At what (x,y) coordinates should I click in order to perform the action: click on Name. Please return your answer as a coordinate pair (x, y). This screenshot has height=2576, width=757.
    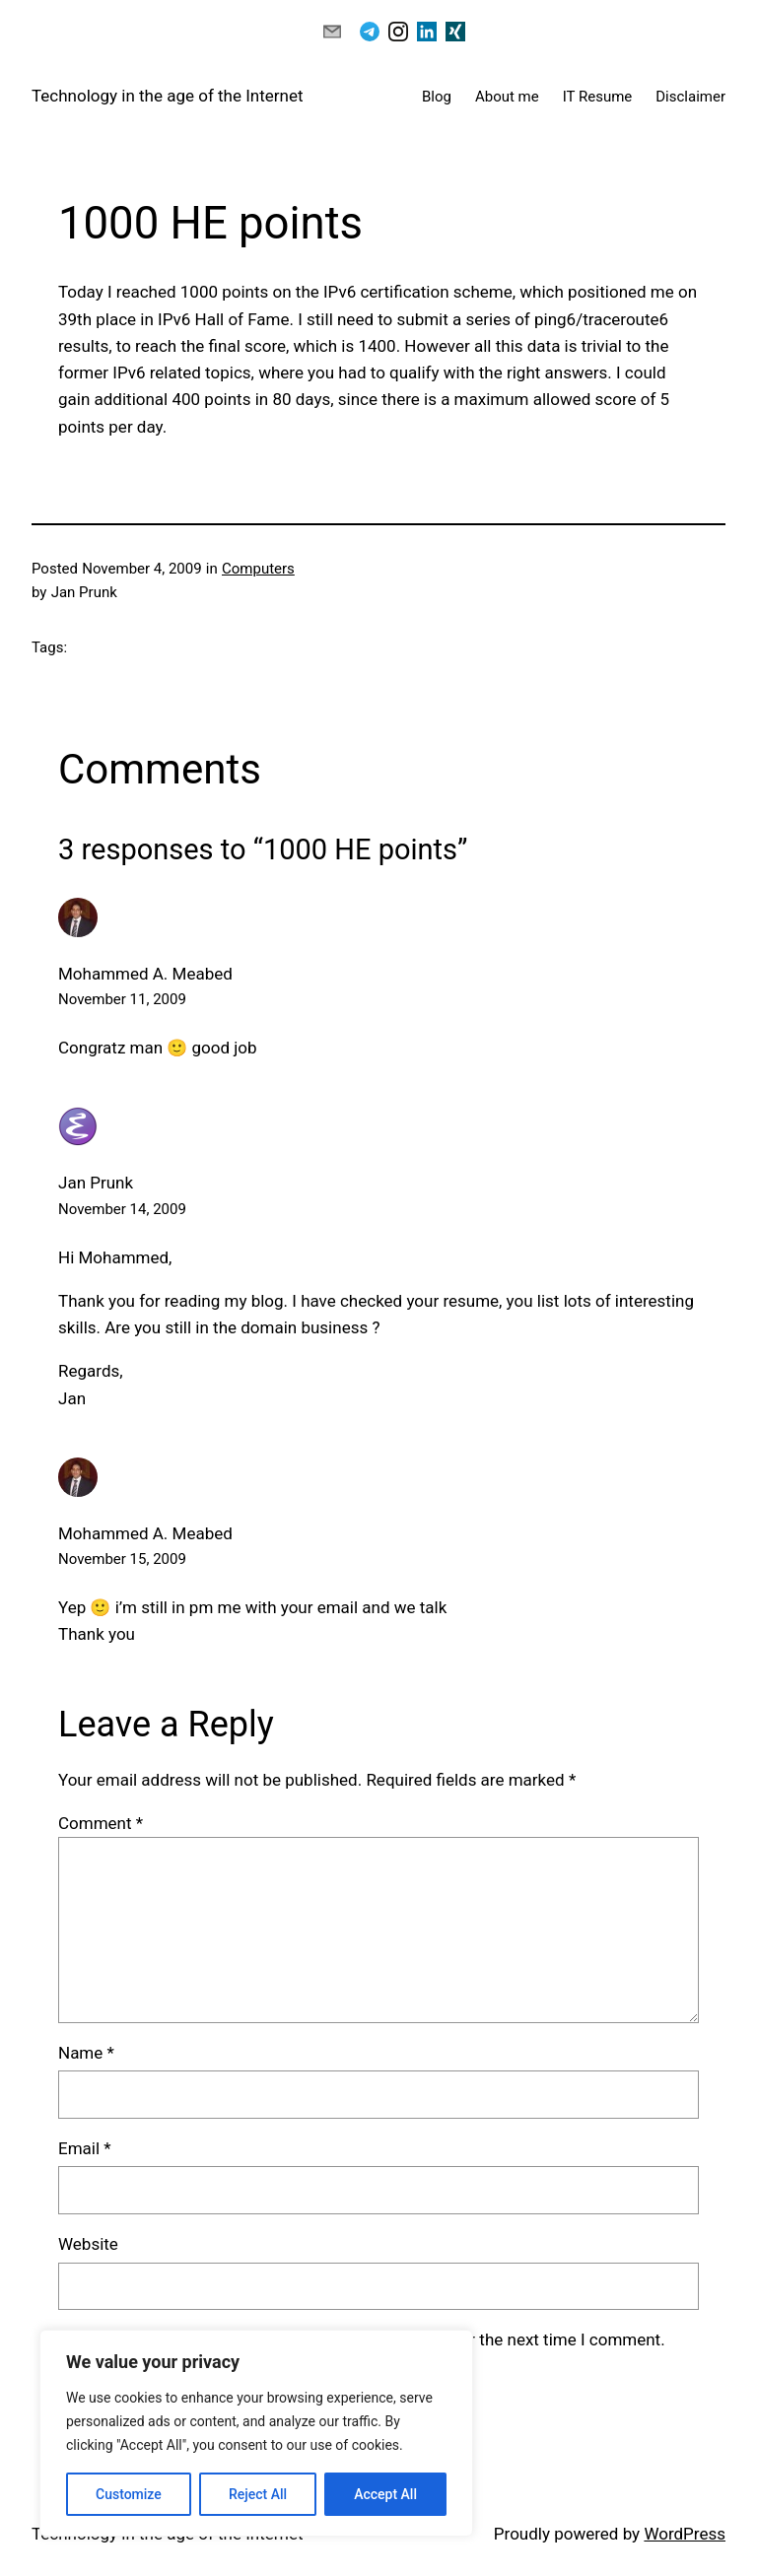
    Looking at the image, I should click on (86, 2053).